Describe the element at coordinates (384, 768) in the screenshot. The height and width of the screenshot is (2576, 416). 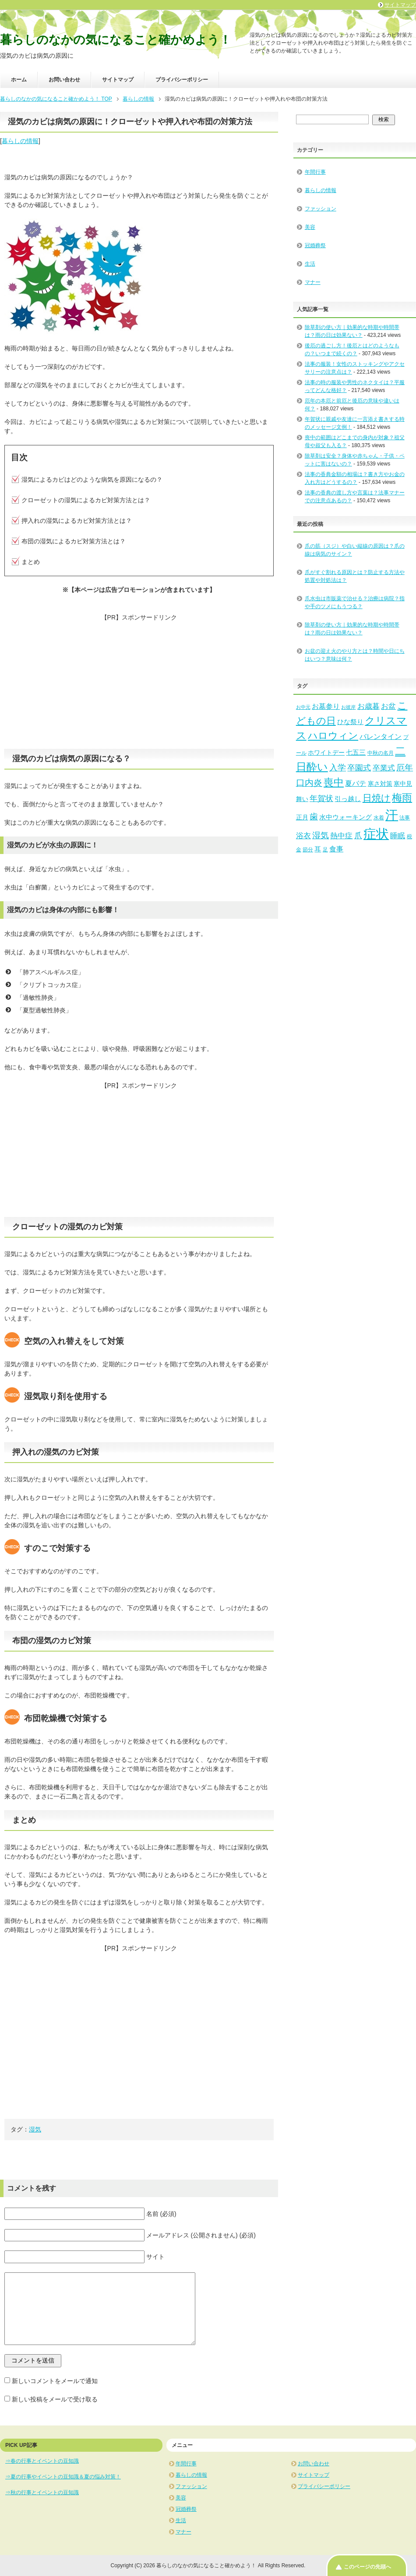
I see `卒業式` at that location.